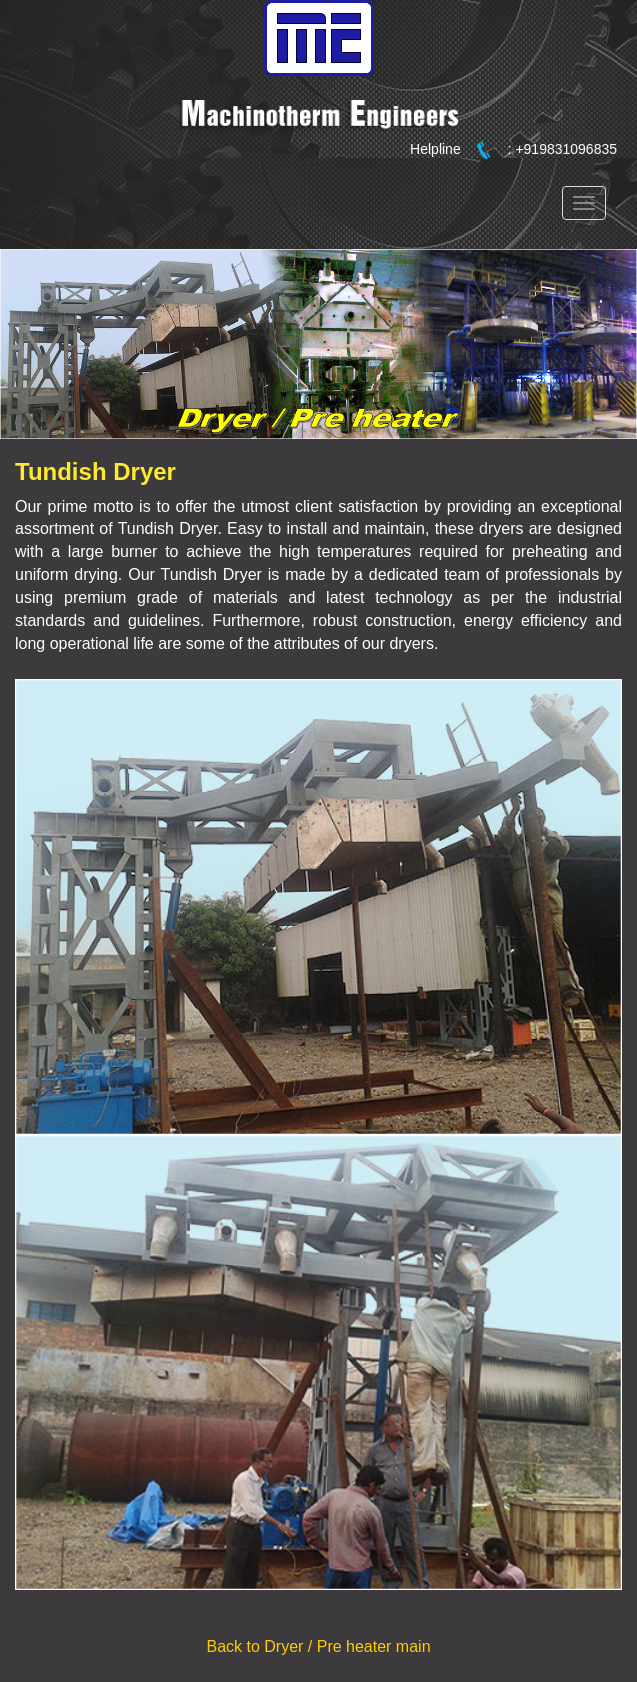 The image size is (637, 1682). I want to click on Back to Dryer / Pre heater main, so click(318, 1646).